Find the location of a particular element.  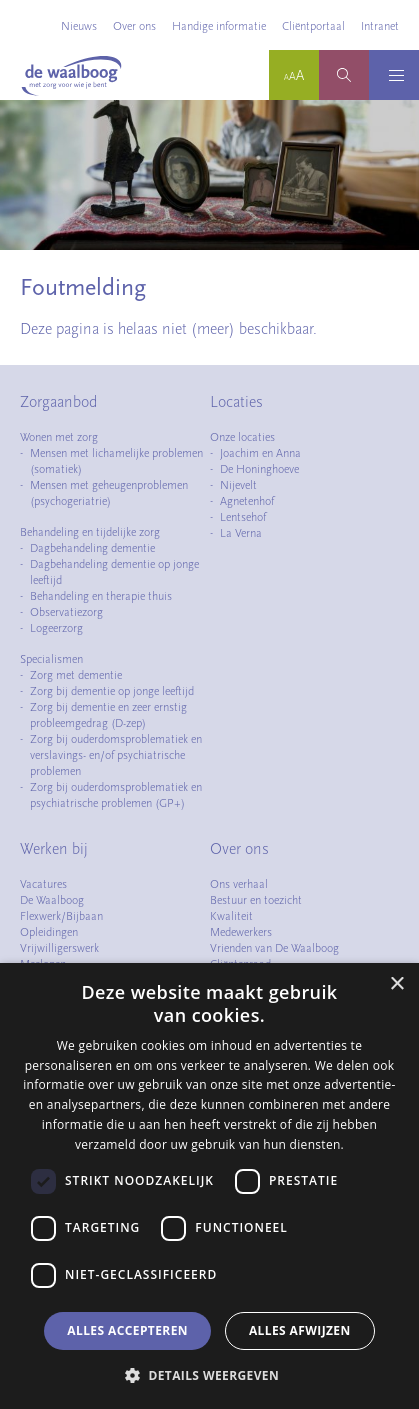

Flexwerk/Bijbaan is located at coordinates (61, 916).